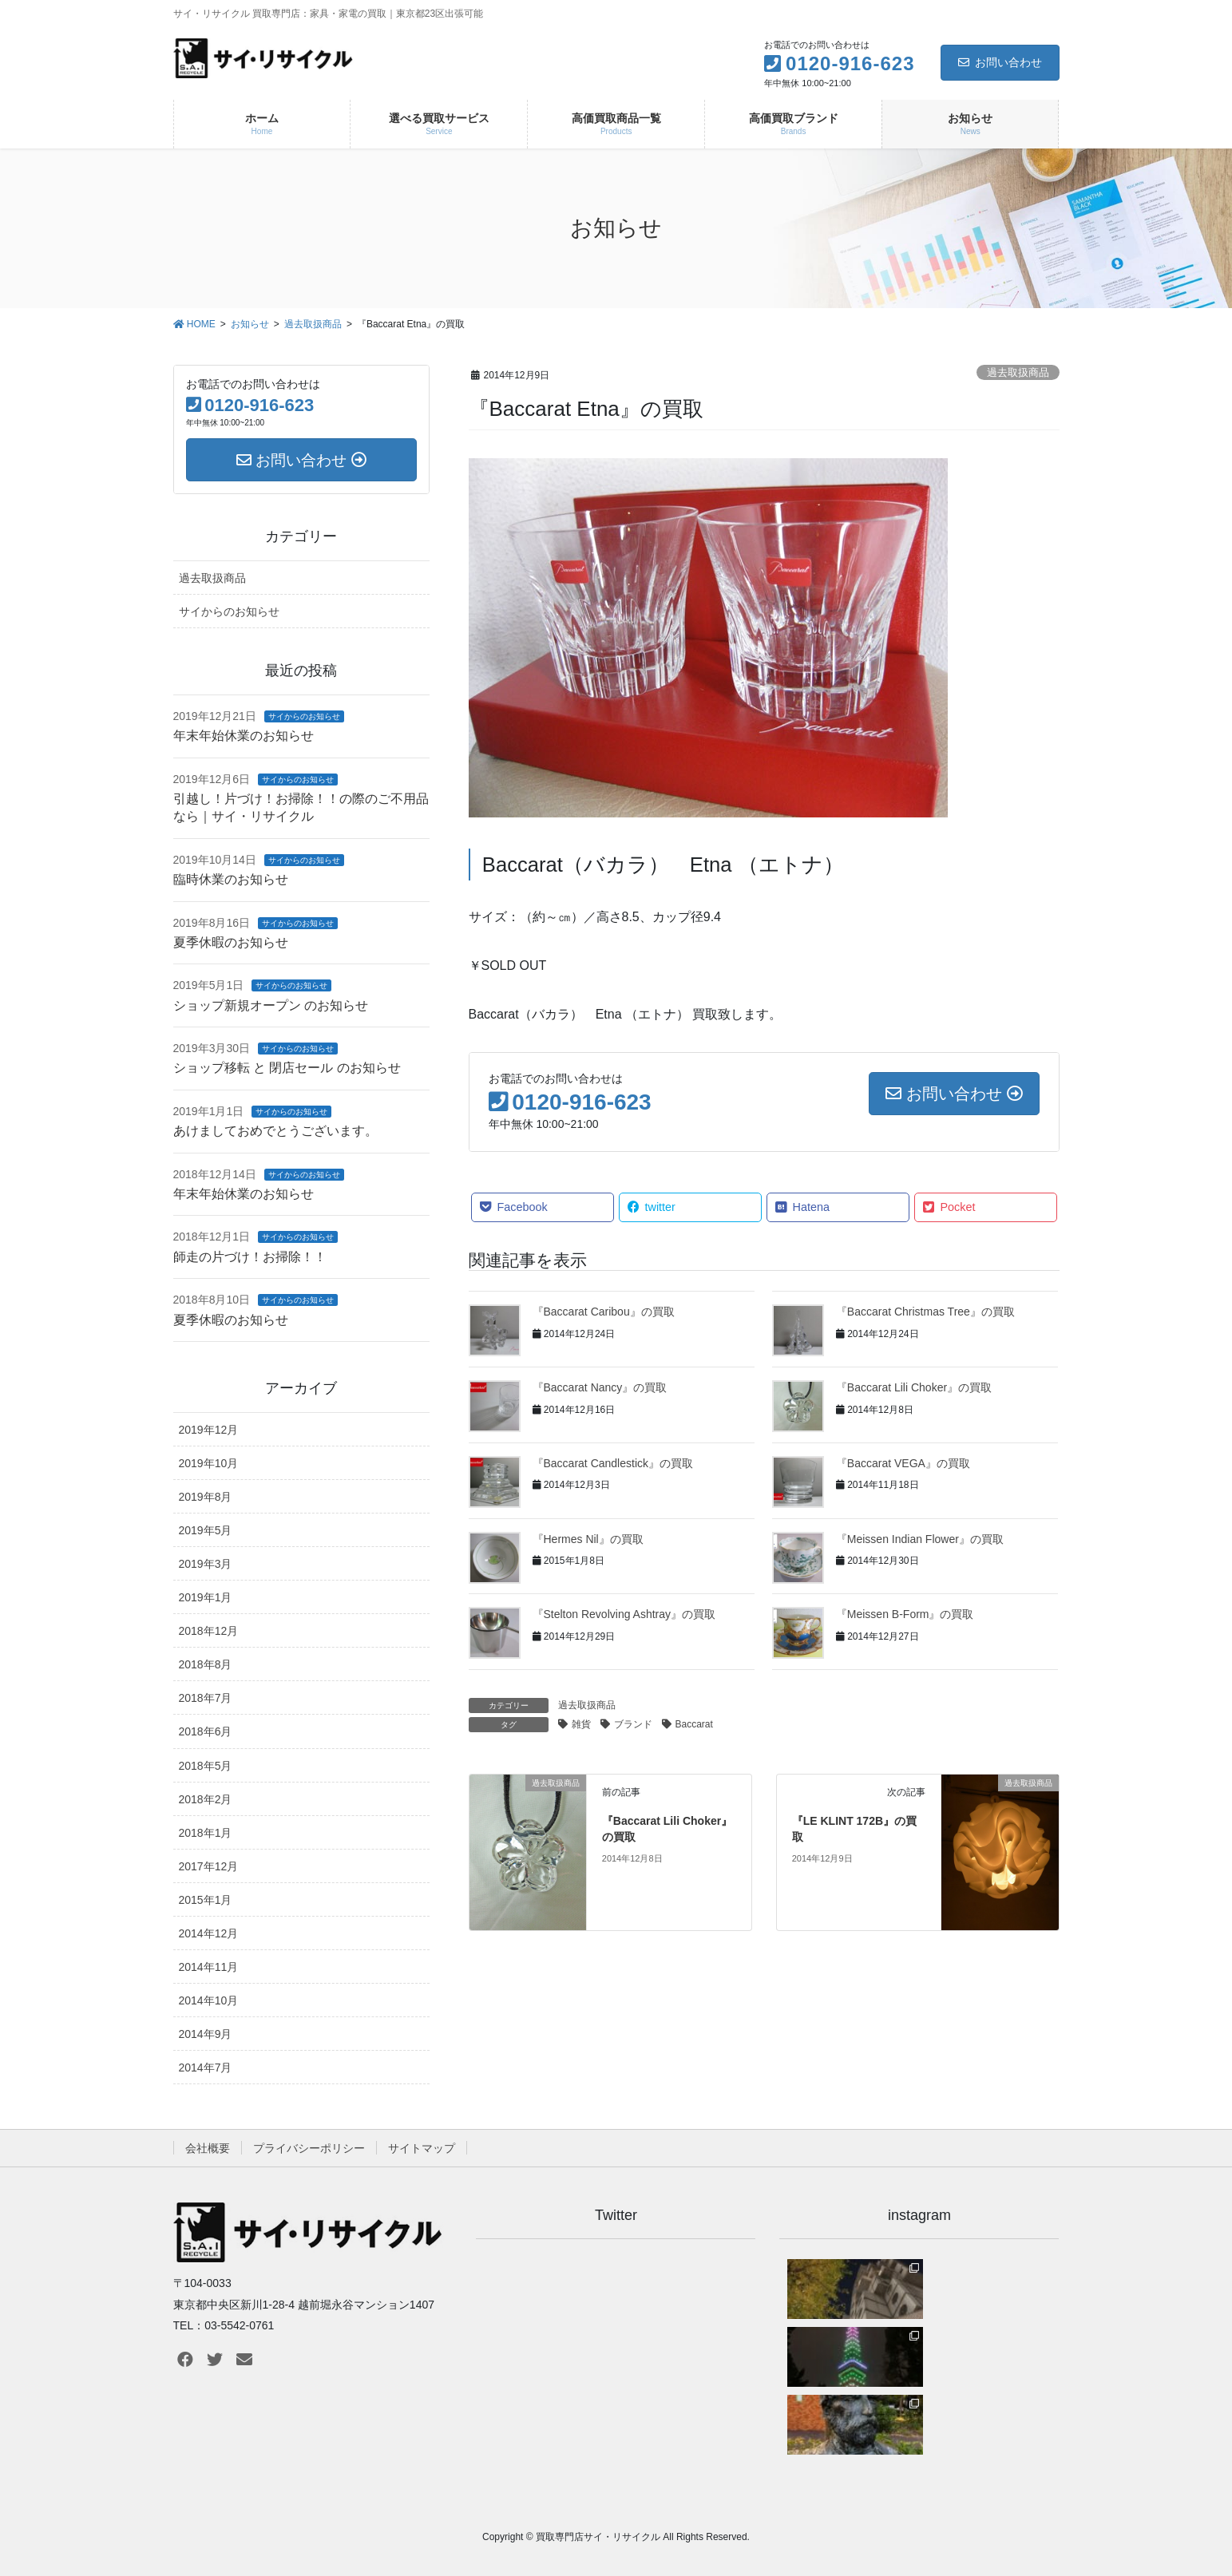  I want to click on 2018年8月, so click(205, 1664).